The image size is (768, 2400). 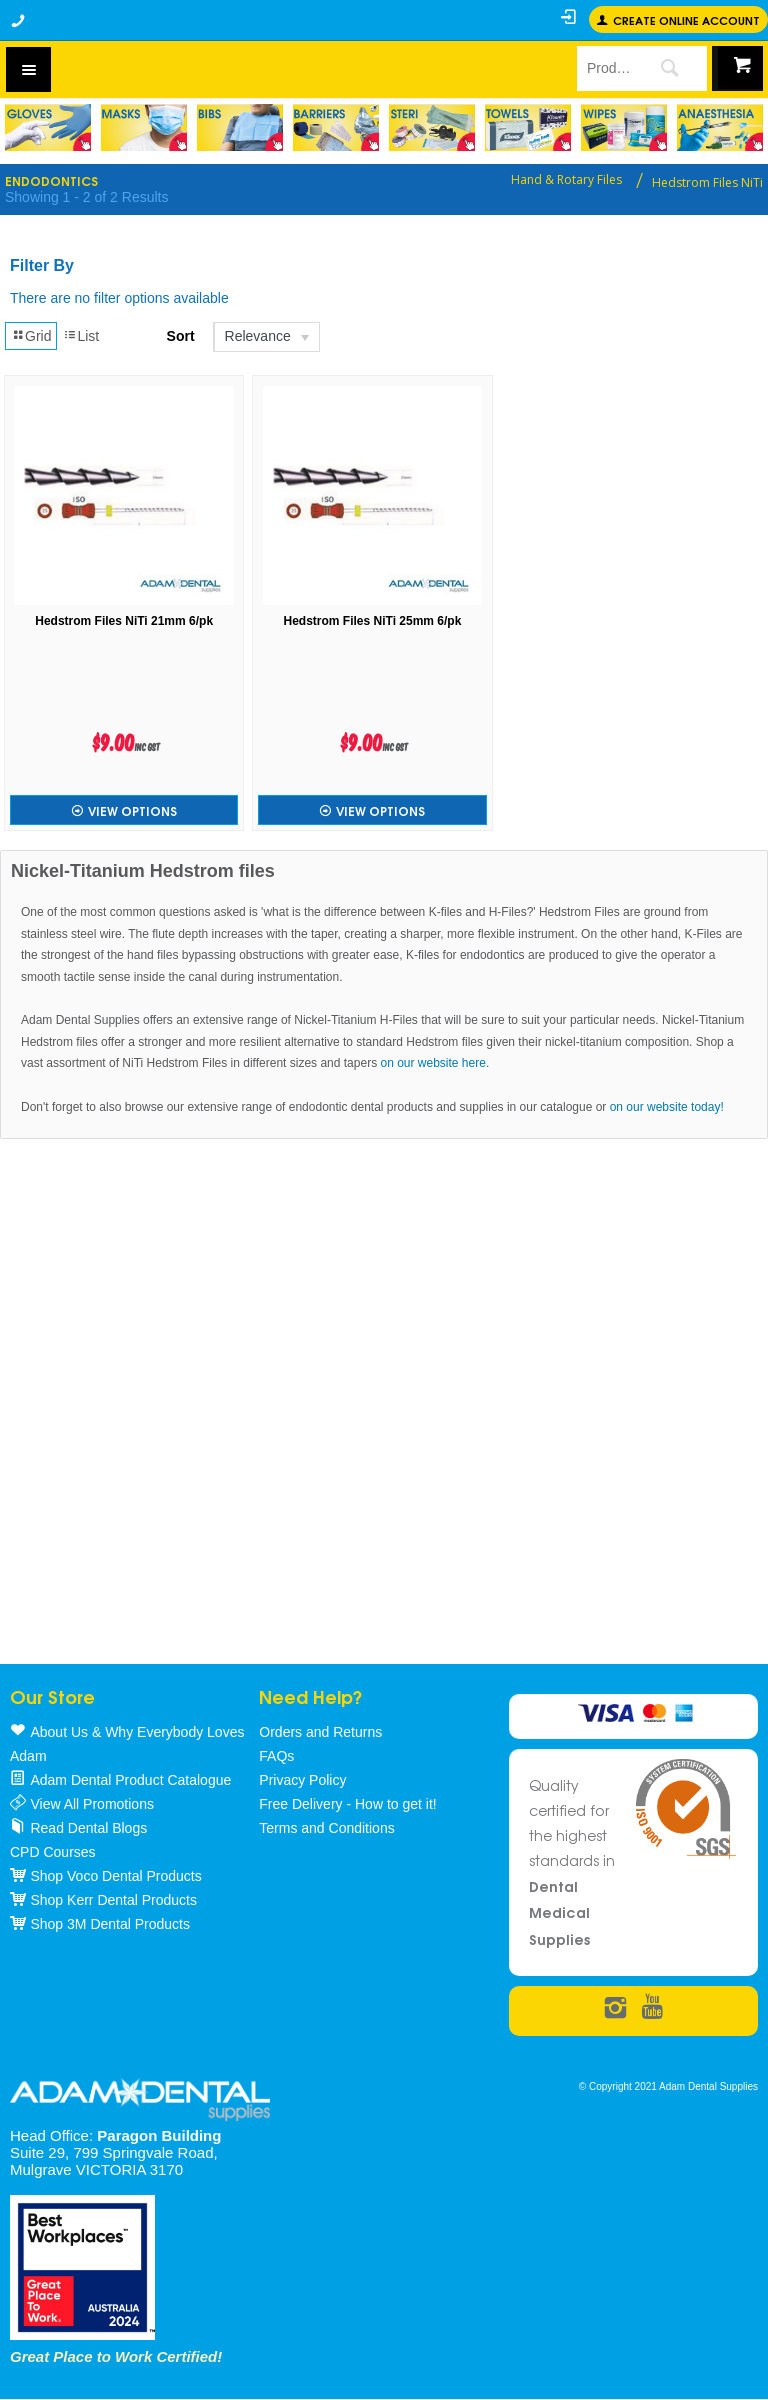 I want to click on on our website today!, so click(x=667, y=1107).